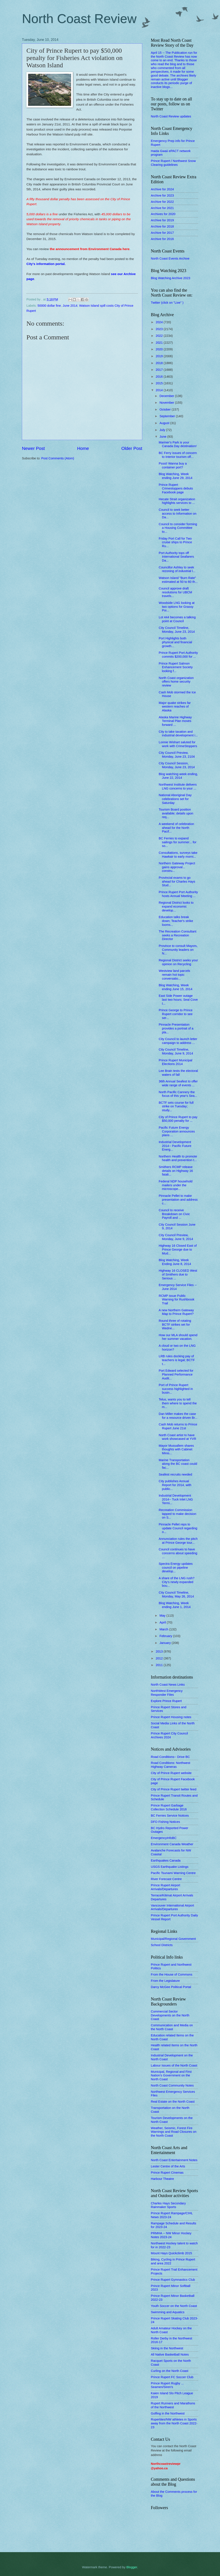 This screenshot has height=2576, width=220. Describe the element at coordinates (160, 322) in the screenshot. I see `2024` at that location.